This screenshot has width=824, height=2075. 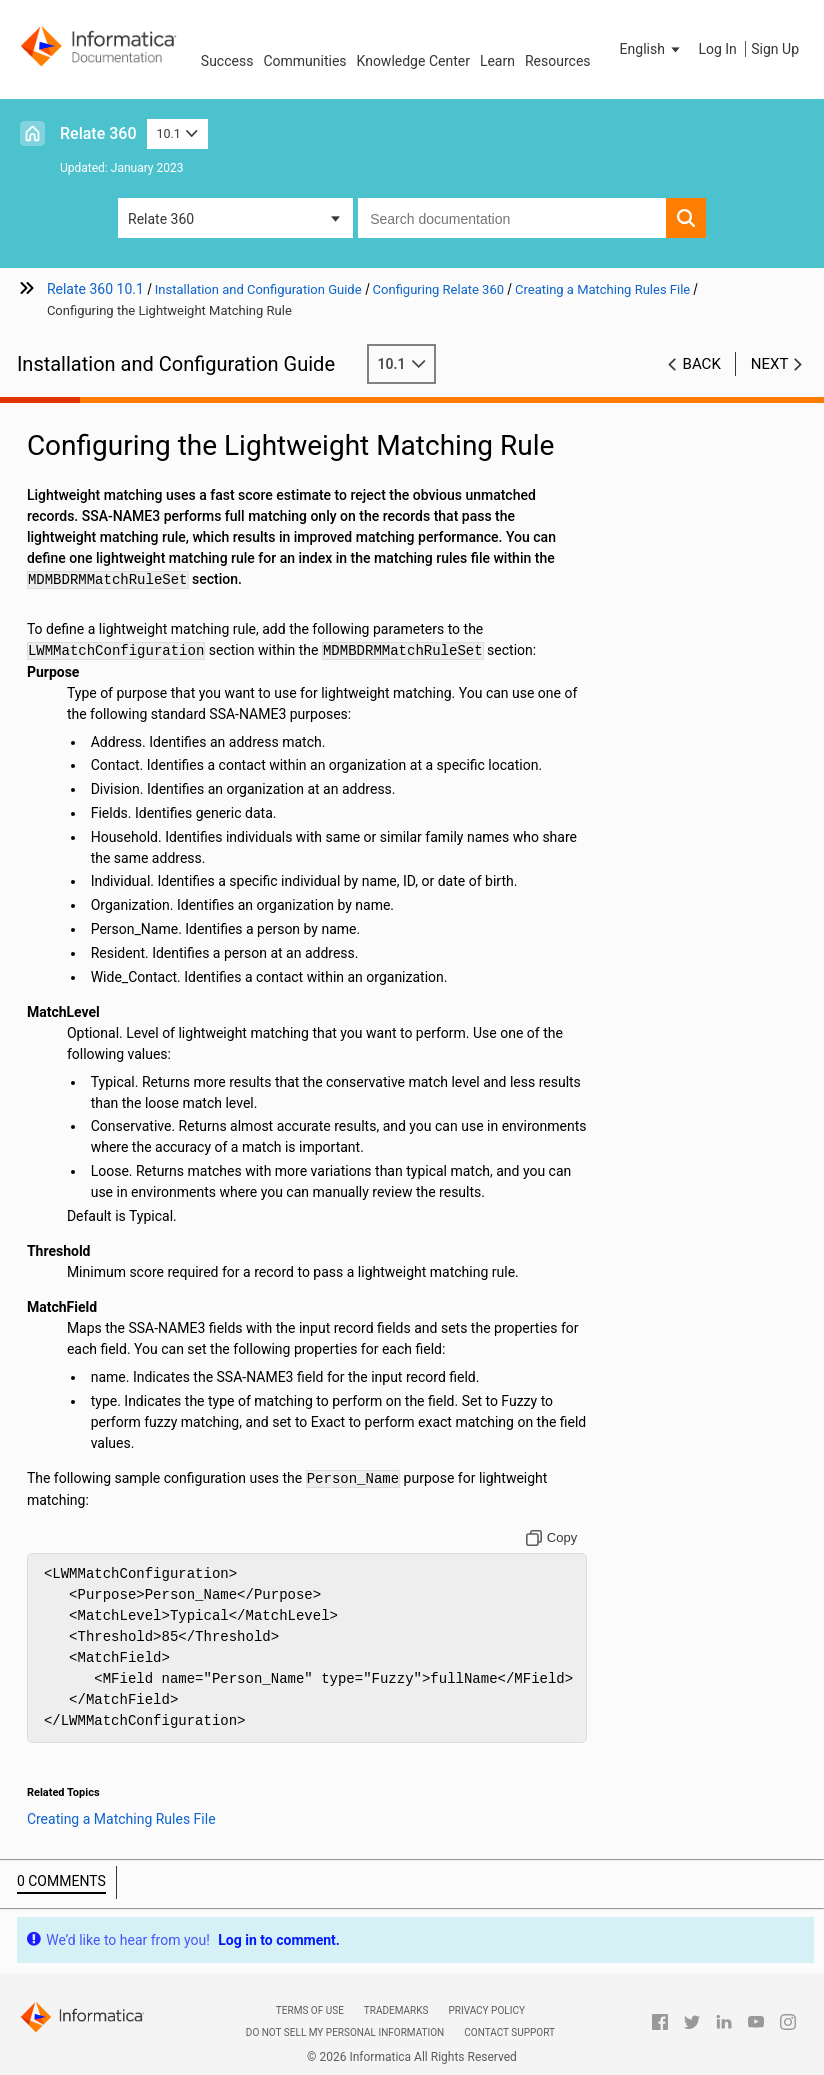 I want to click on 10.1 [button], so click(x=178, y=133).